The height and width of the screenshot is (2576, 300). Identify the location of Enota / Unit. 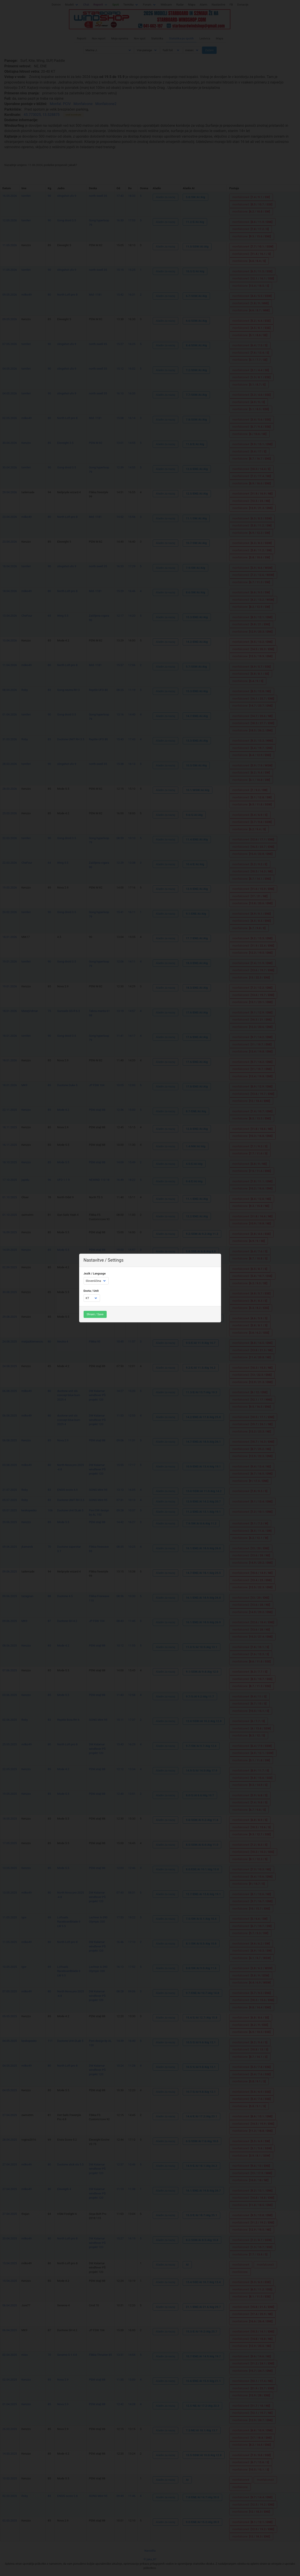
(91, 1290).